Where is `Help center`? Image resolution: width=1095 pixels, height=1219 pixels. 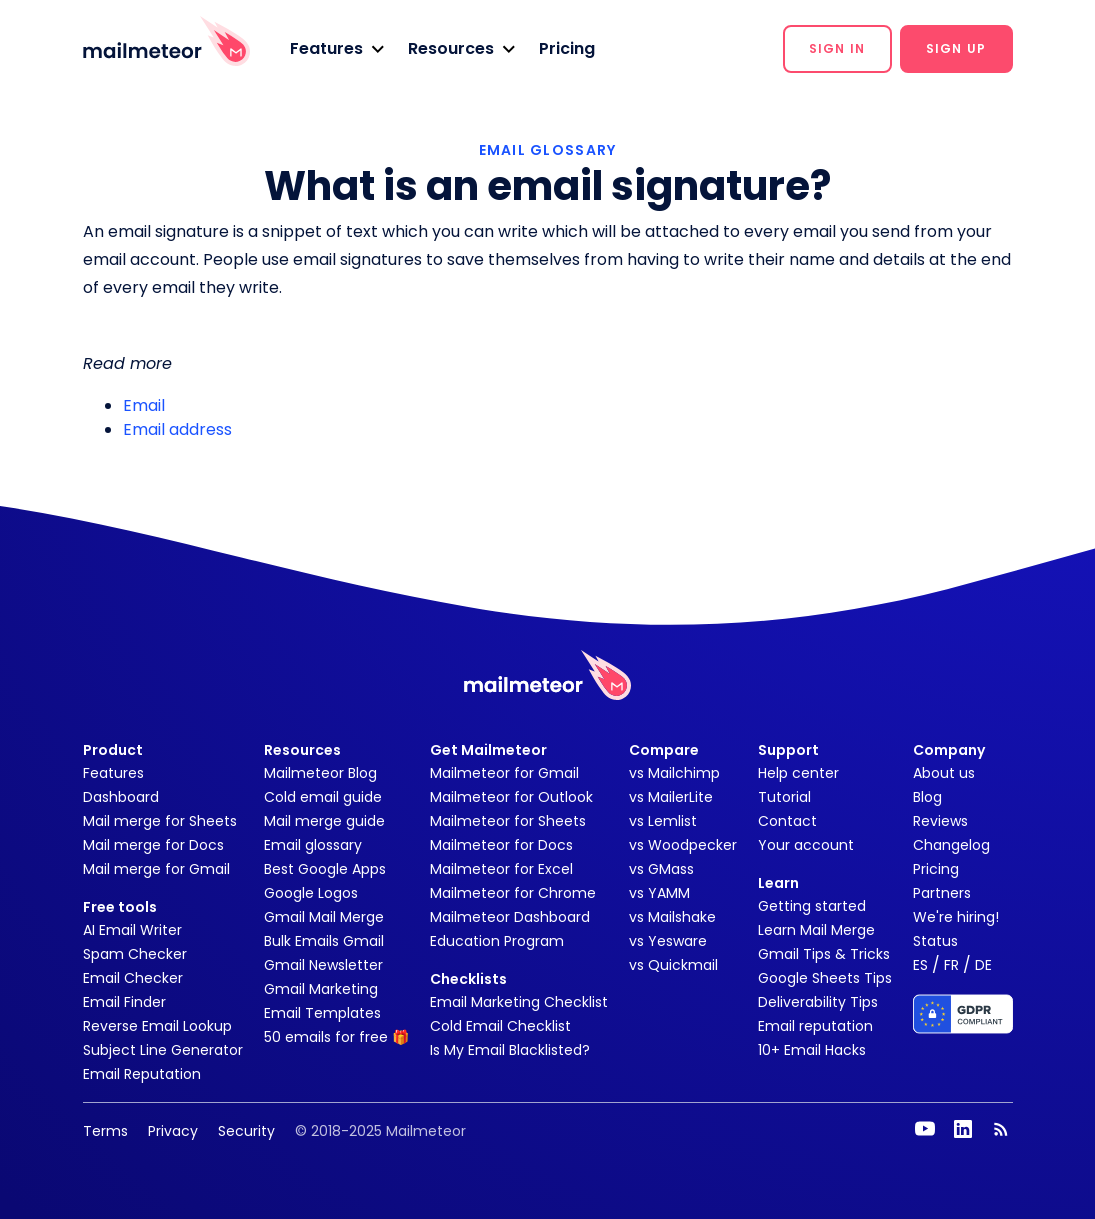
Help center is located at coordinates (798, 773).